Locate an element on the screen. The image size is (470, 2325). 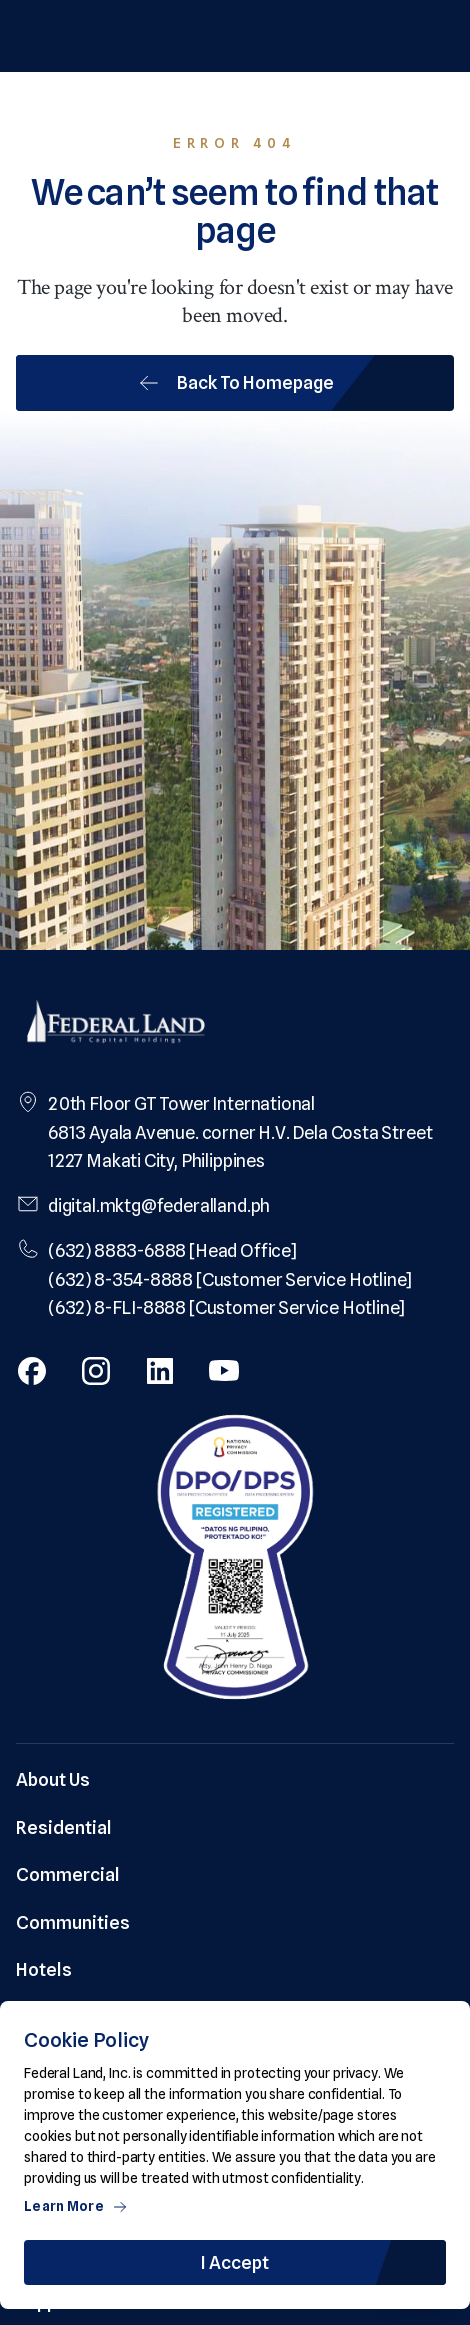
[Federal Land Logo] is located at coordinates (116, 1024).